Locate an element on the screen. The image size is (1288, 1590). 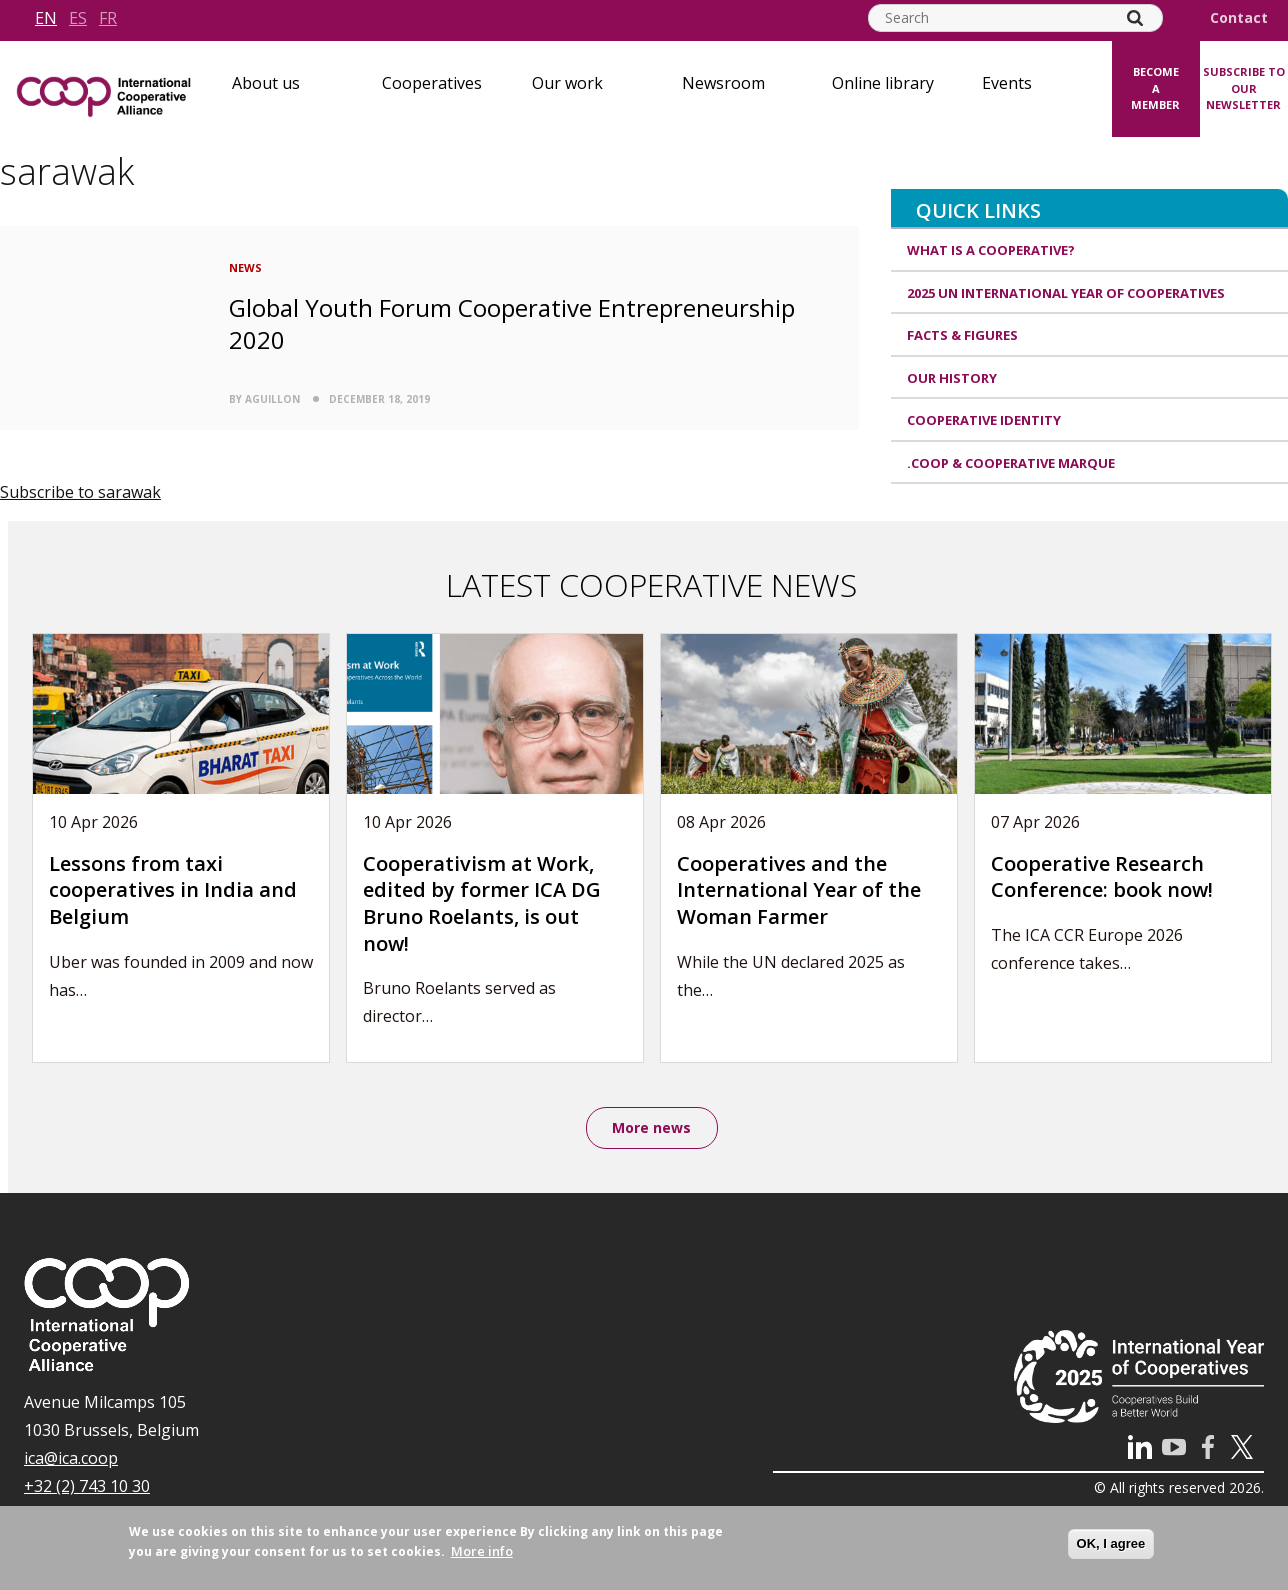
Subscribe to sarawak is located at coordinates (80, 492).